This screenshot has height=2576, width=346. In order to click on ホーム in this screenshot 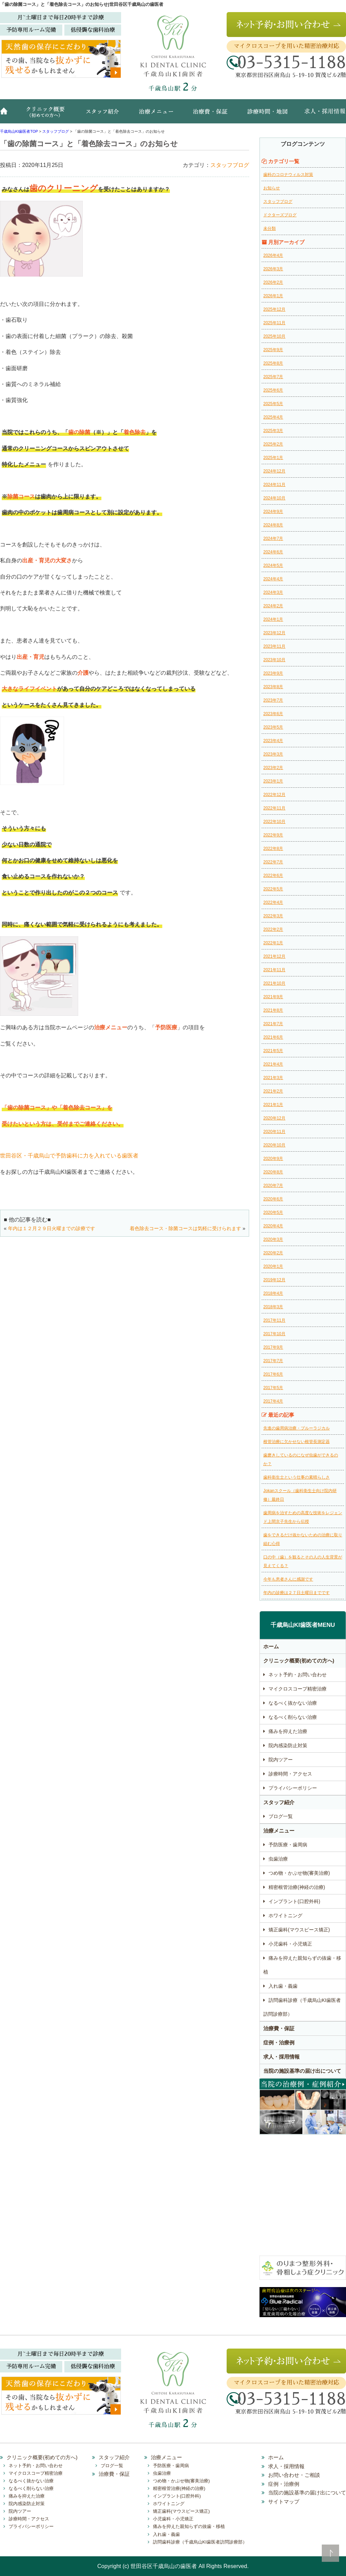, I will do `click(7, 114)`.